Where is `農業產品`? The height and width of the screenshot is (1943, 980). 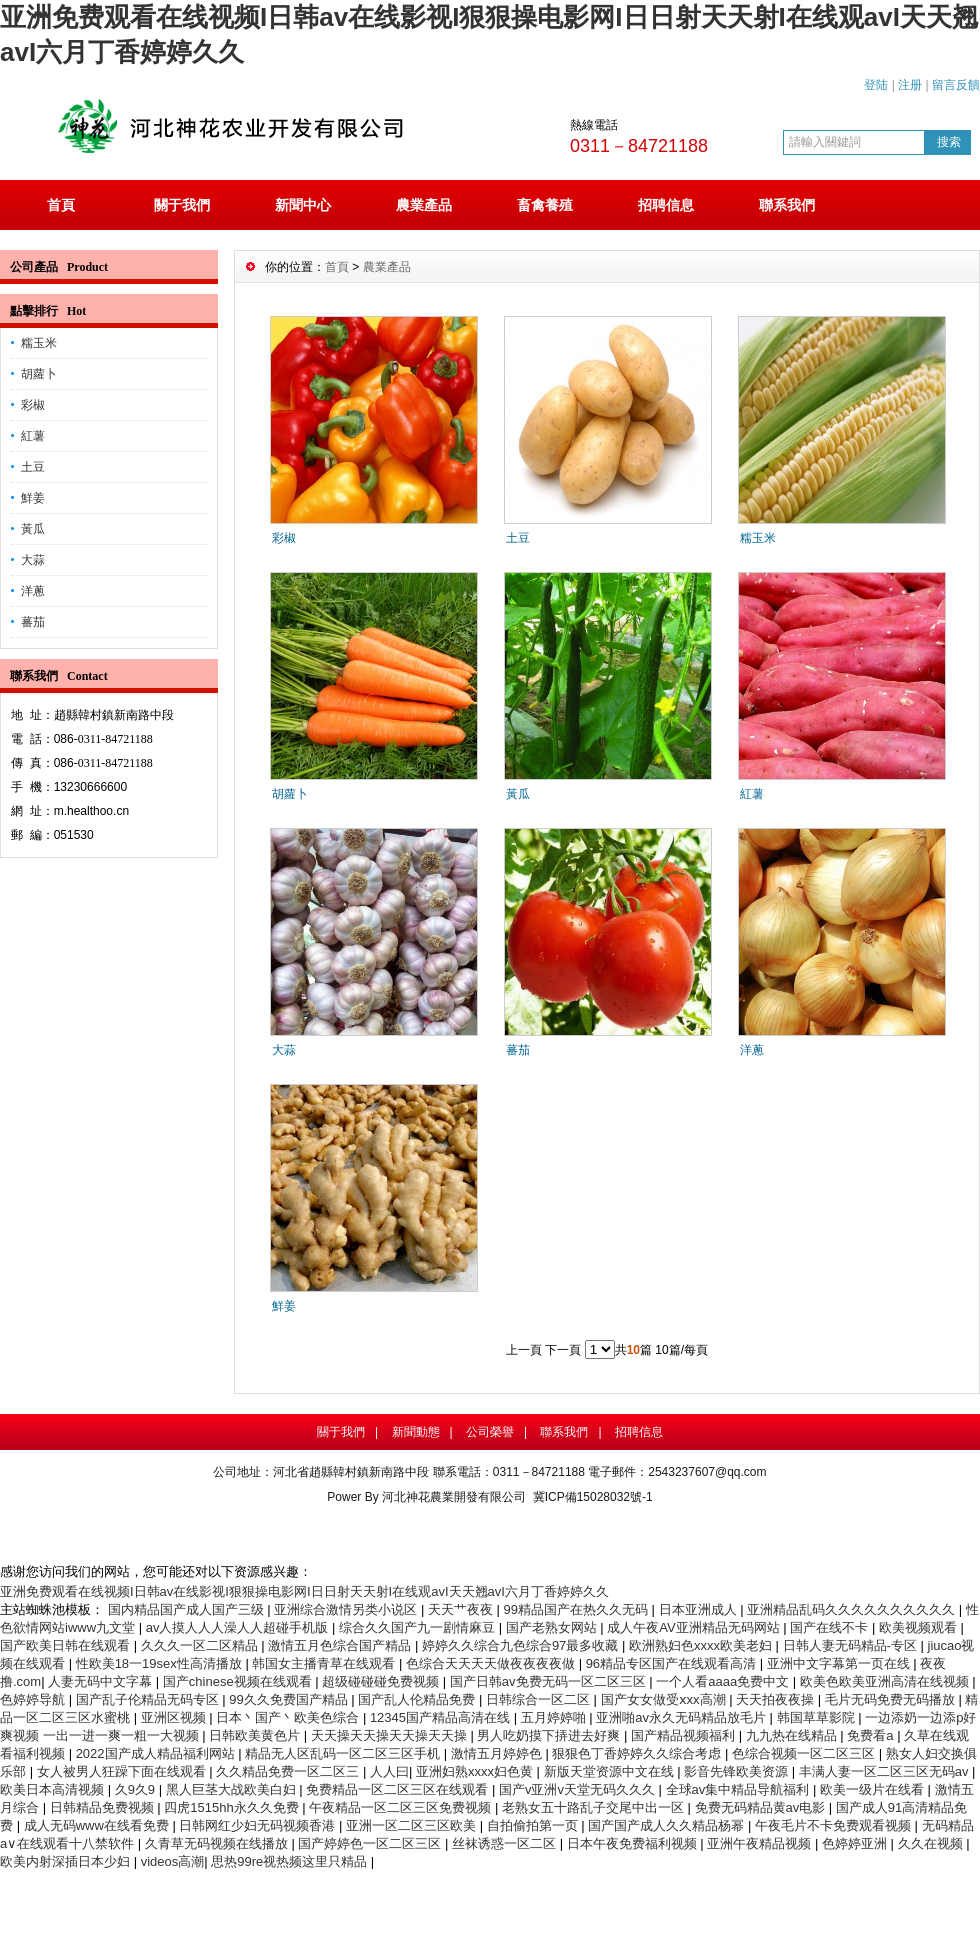
農業產品 is located at coordinates (424, 205).